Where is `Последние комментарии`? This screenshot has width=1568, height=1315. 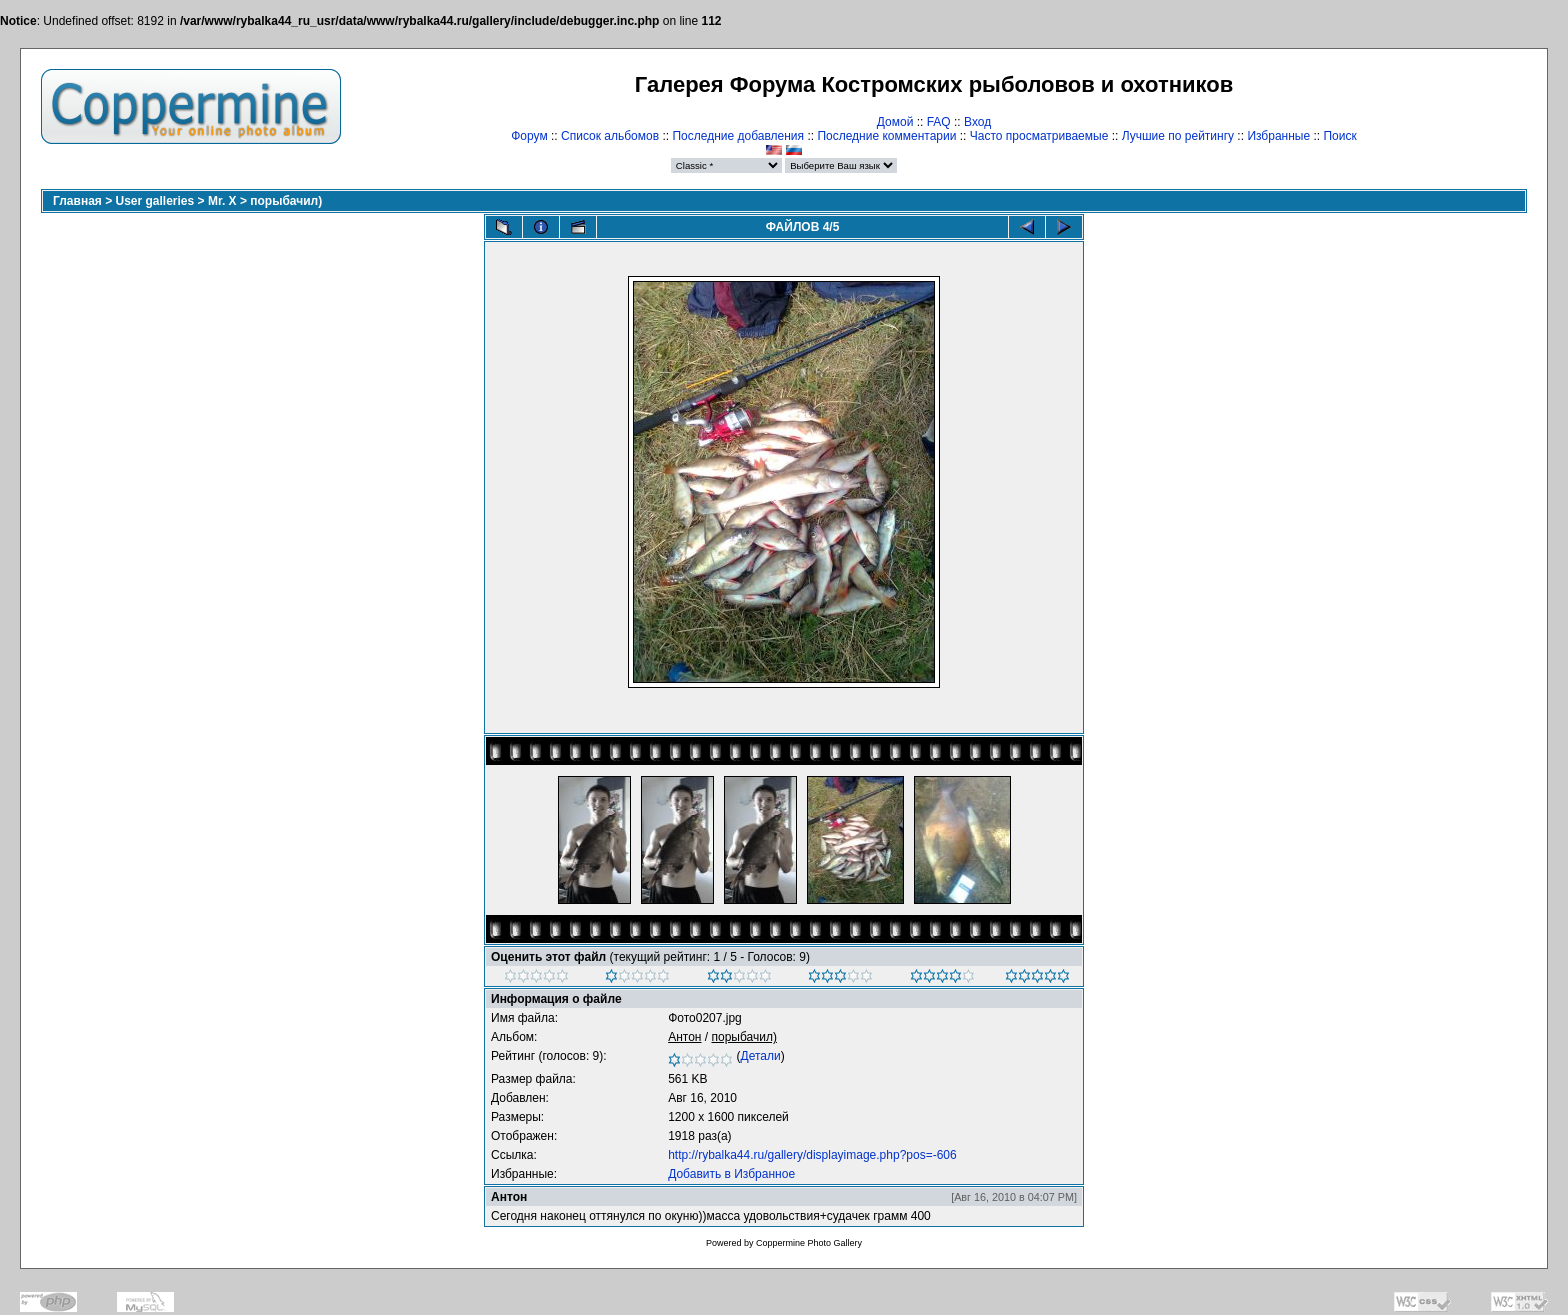 Последние комментарии is located at coordinates (886, 136).